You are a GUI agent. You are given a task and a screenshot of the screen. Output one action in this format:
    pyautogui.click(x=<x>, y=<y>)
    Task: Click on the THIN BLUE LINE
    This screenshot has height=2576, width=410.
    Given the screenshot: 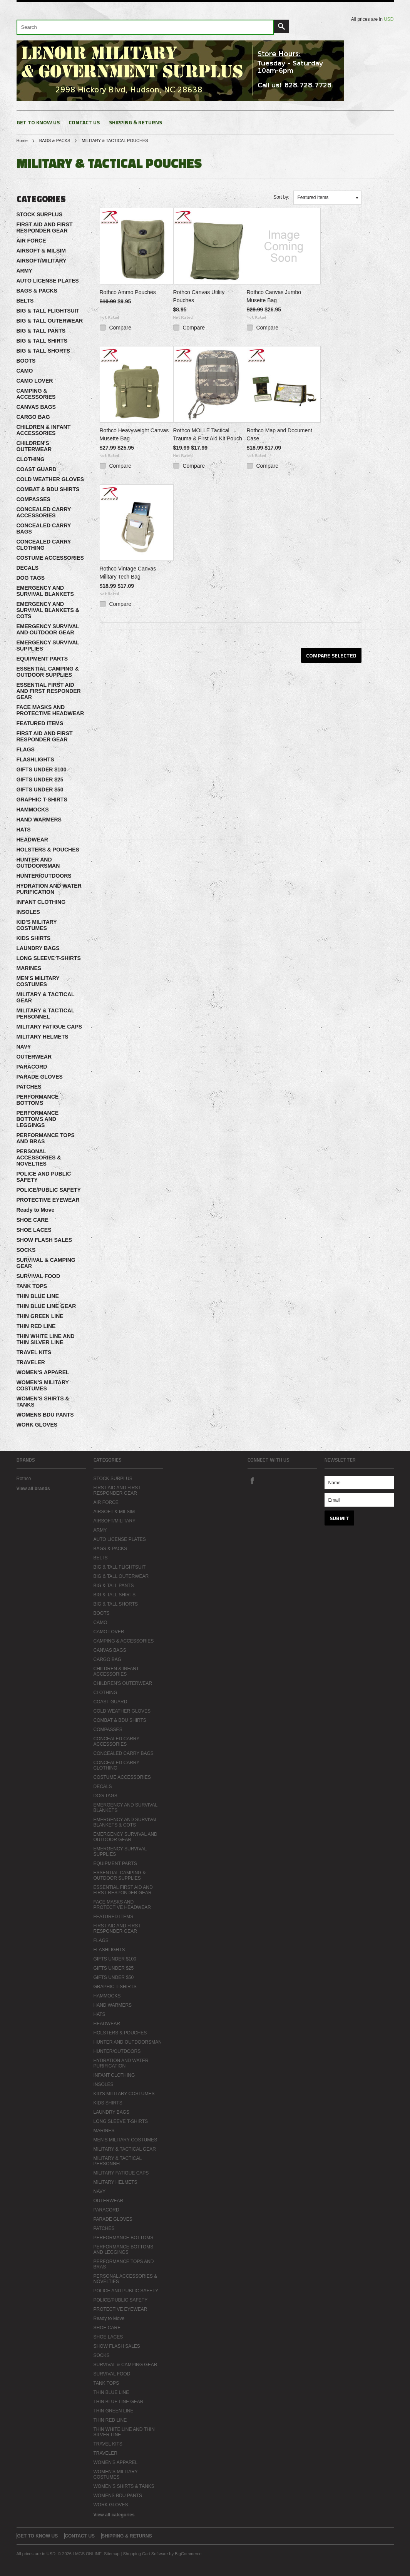 What is the action you would take?
    pyautogui.click(x=38, y=1296)
    